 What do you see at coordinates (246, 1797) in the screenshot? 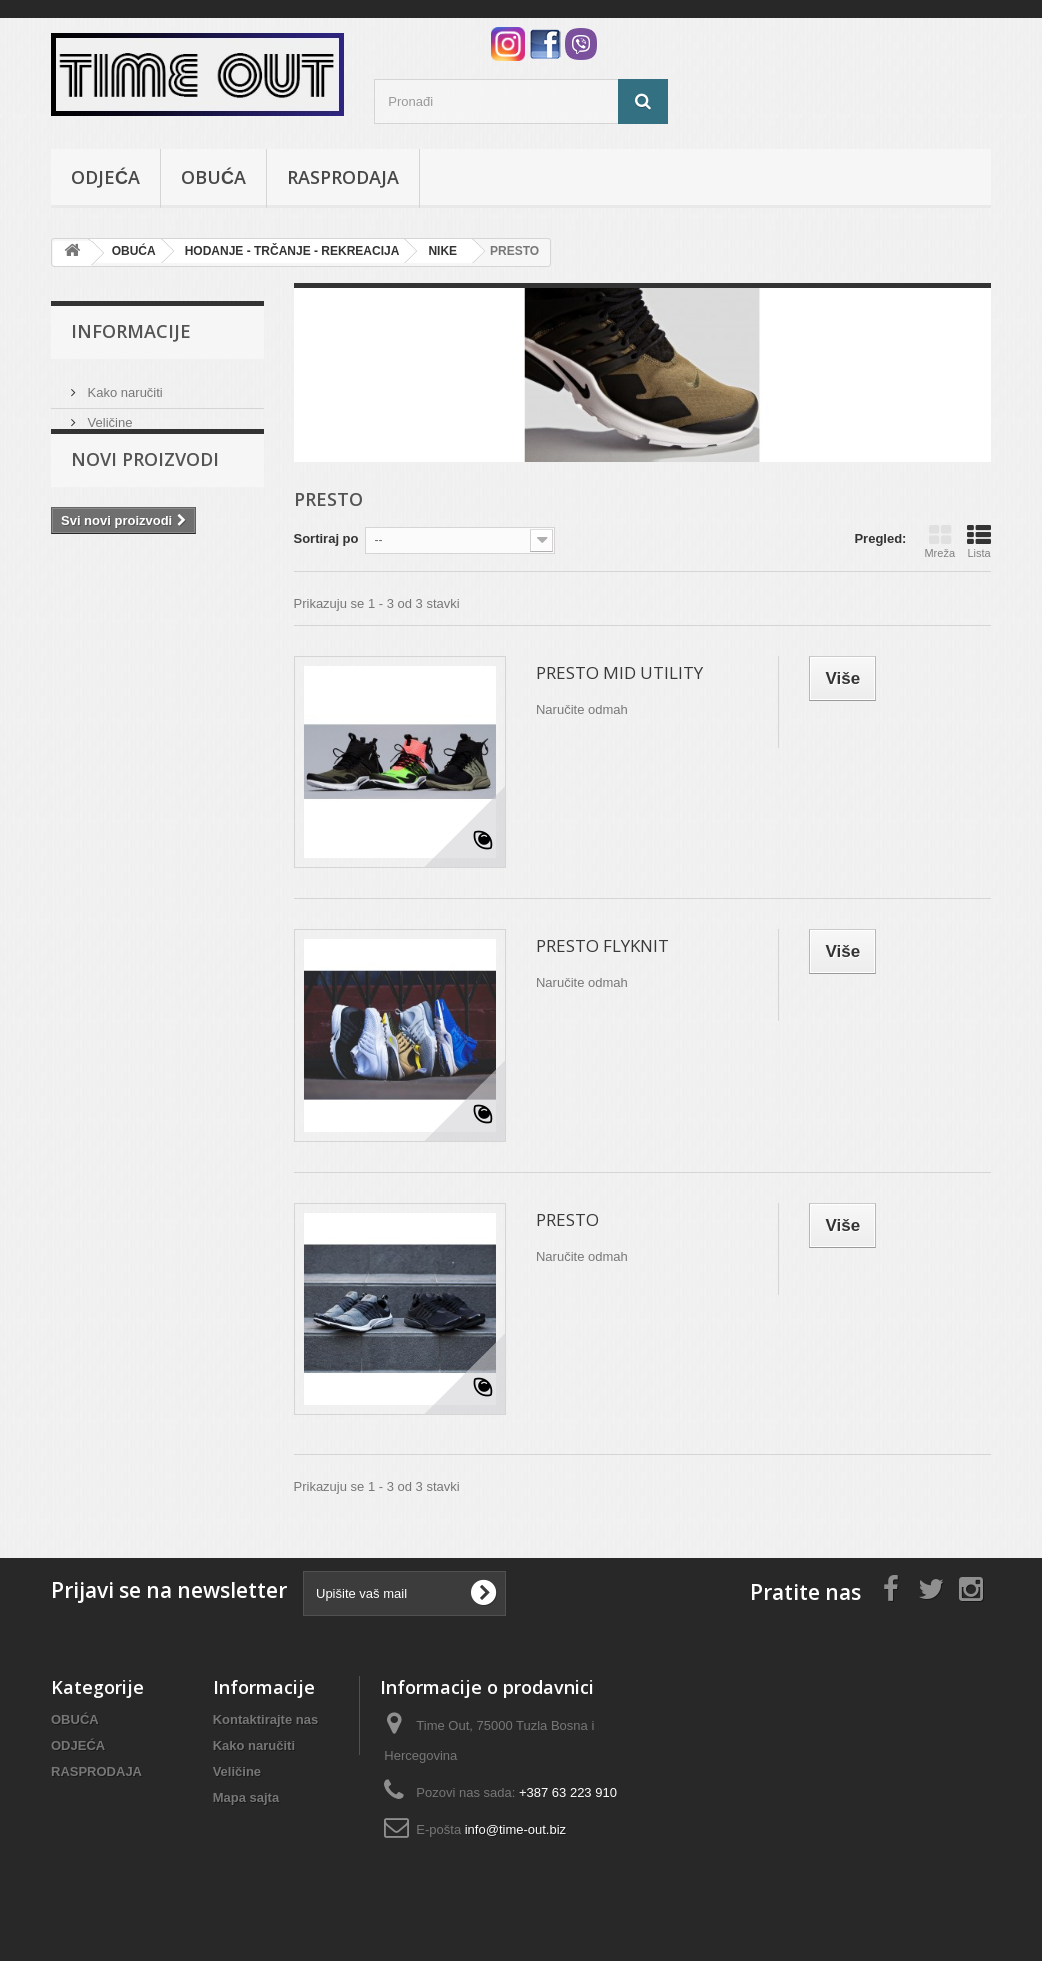
I see `Mapa sajta` at bounding box center [246, 1797].